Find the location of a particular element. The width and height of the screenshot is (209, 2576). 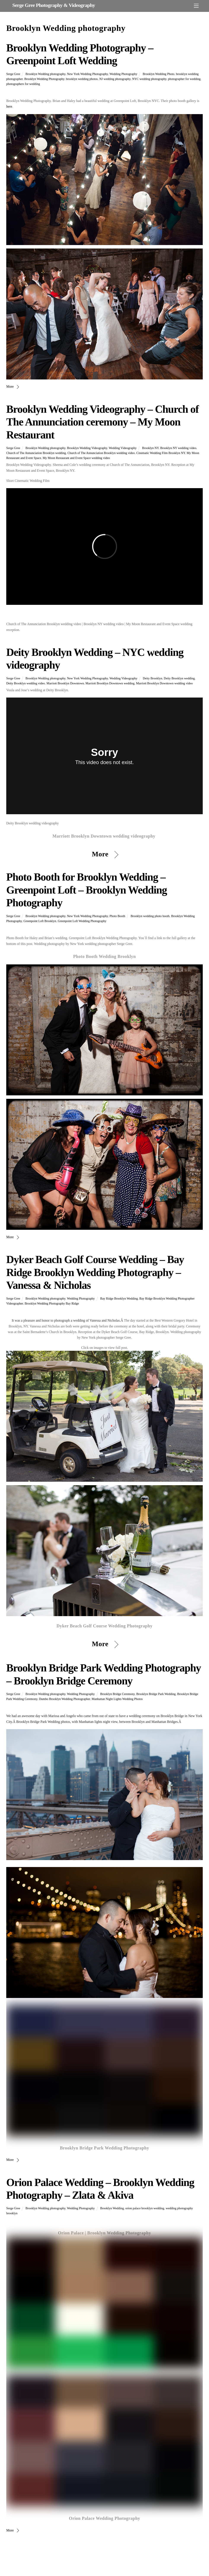

Brooklyn Bridge Park Wedding is located at coordinates (155, 1694).